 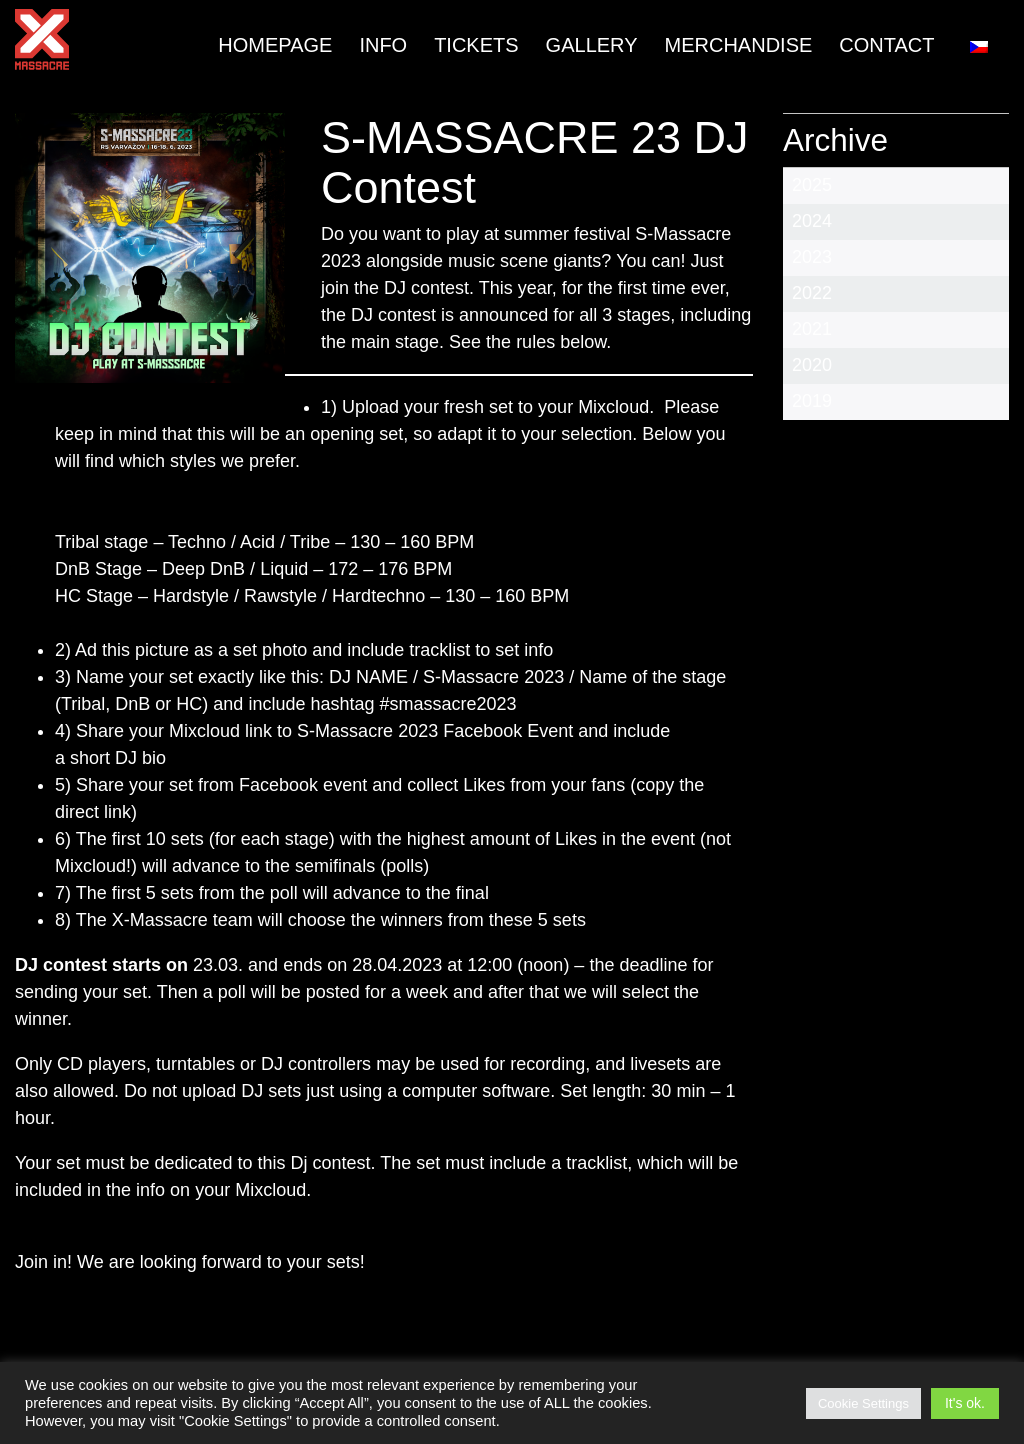 I want to click on 2024, so click(x=812, y=221).